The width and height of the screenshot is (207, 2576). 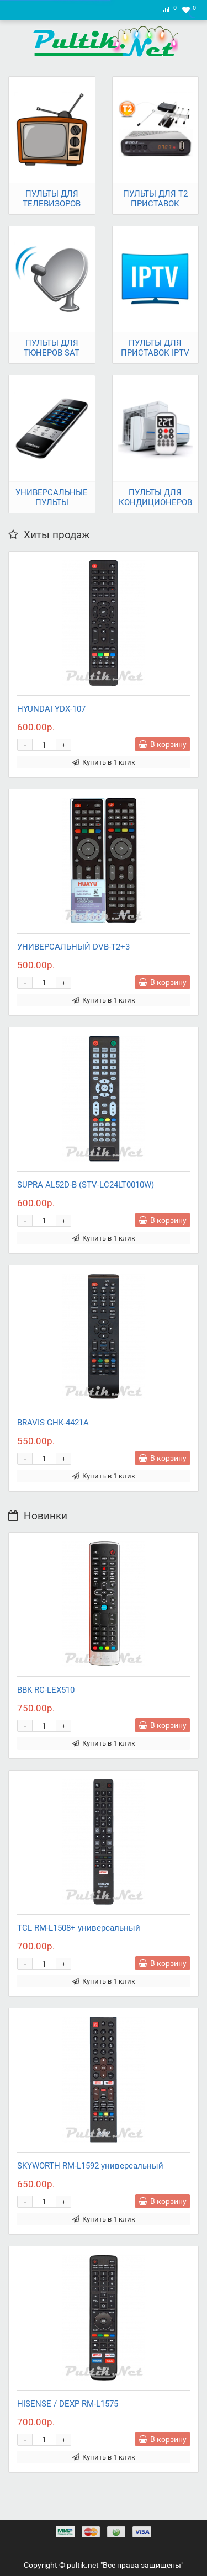 What do you see at coordinates (73, 947) in the screenshot?
I see `УНИВЕРСАЛЬНЫЙ DVB-T2+3` at bounding box center [73, 947].